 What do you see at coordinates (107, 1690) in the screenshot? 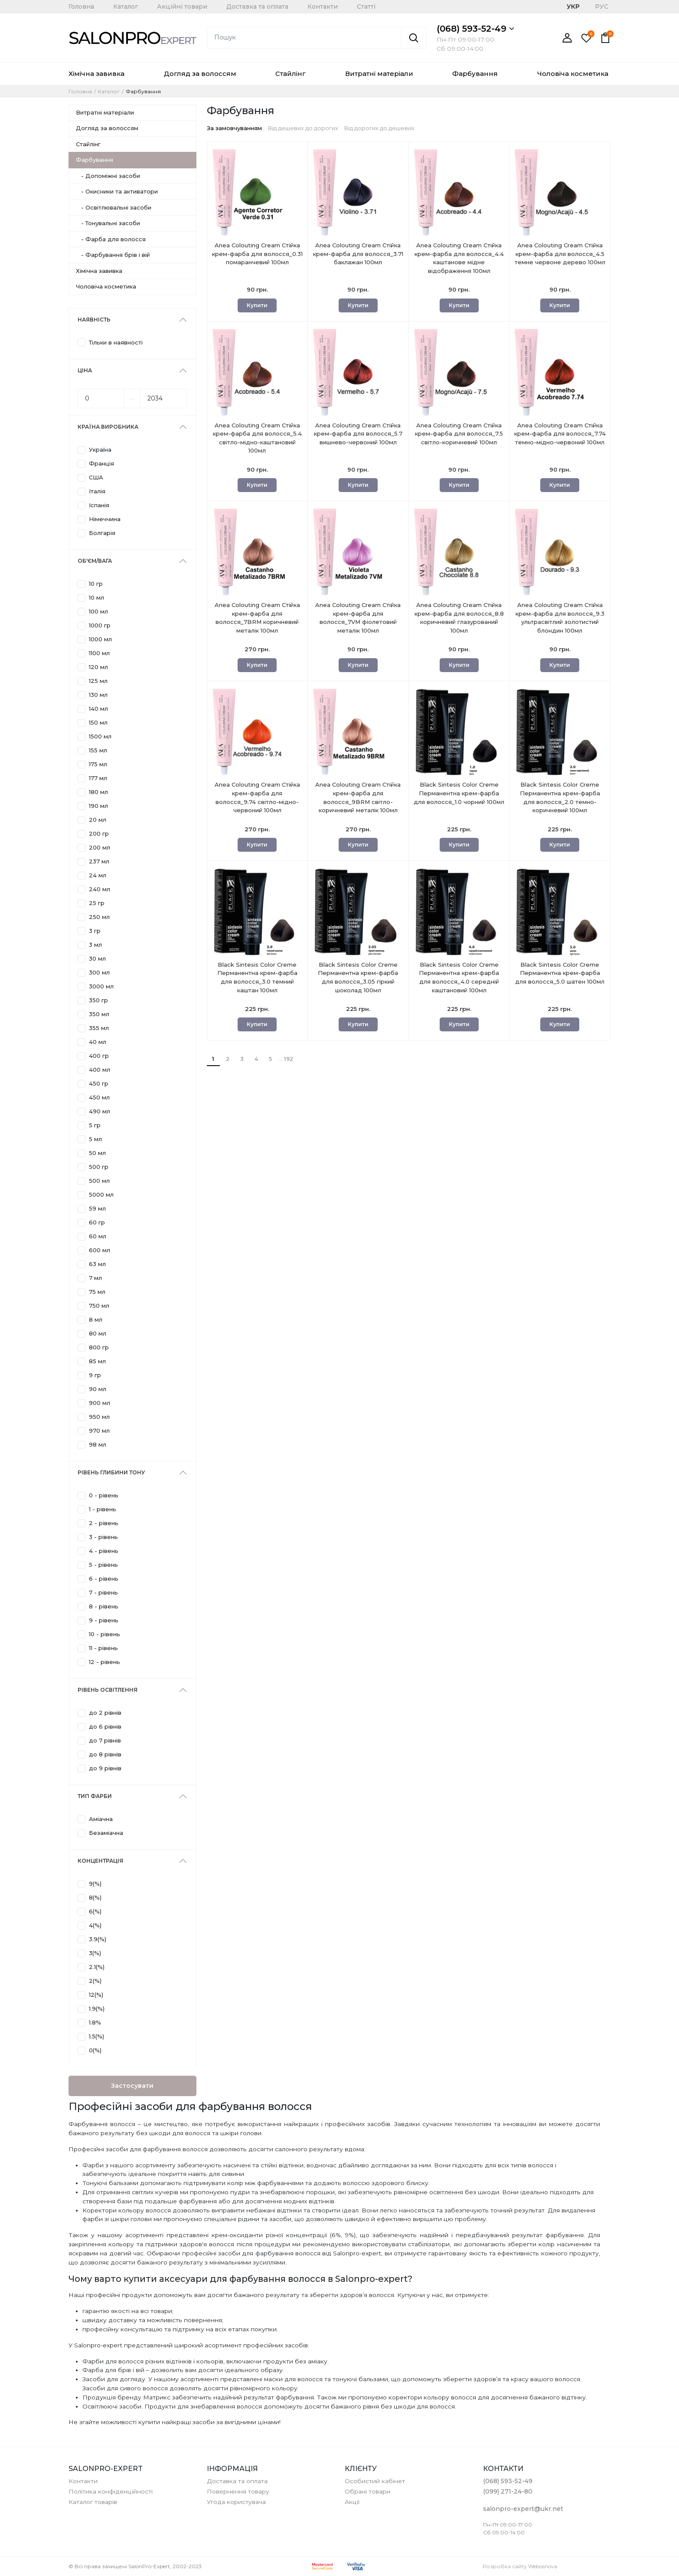
I see `Рівень освітлення` at bounding box center [107, 1690].